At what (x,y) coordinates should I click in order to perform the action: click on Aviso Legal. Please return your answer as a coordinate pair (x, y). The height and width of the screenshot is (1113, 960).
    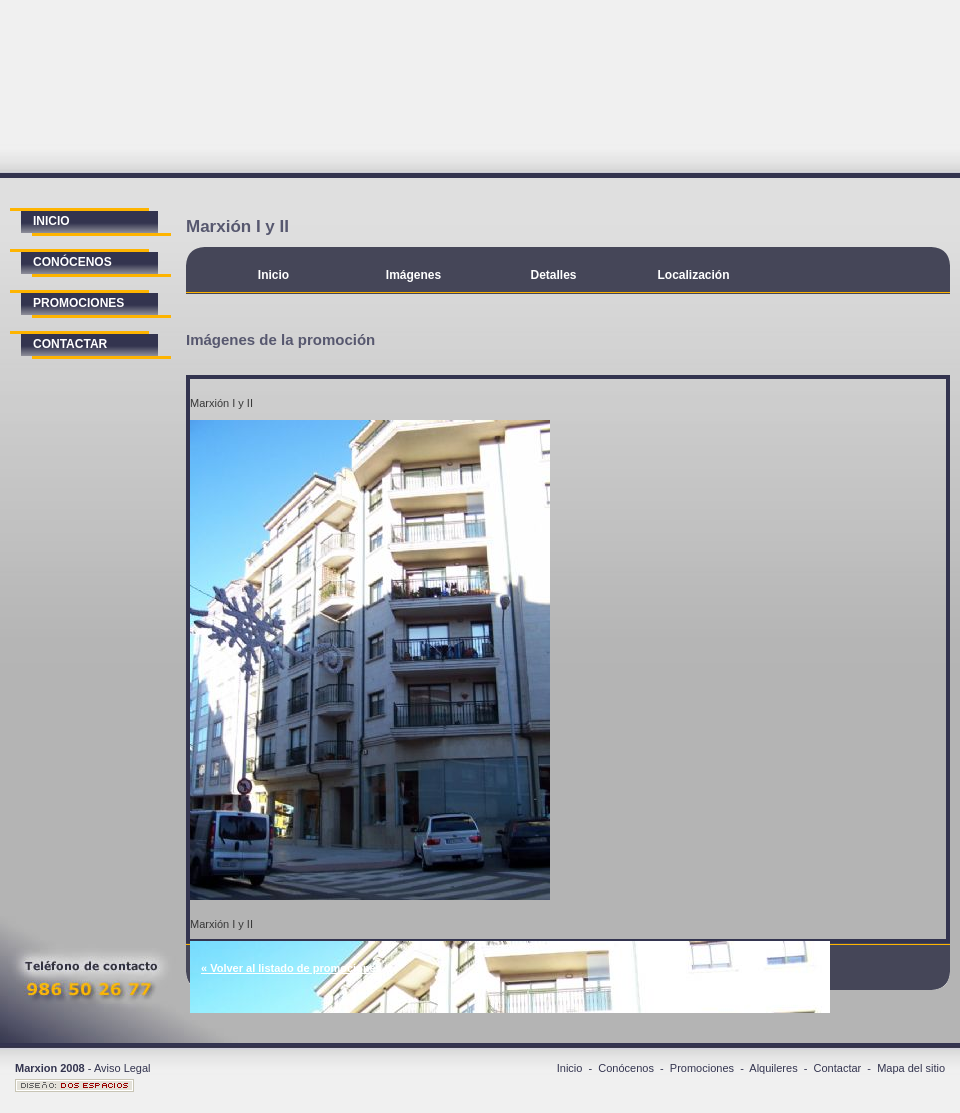
    Looking at the image, I should click on (122, 1068).